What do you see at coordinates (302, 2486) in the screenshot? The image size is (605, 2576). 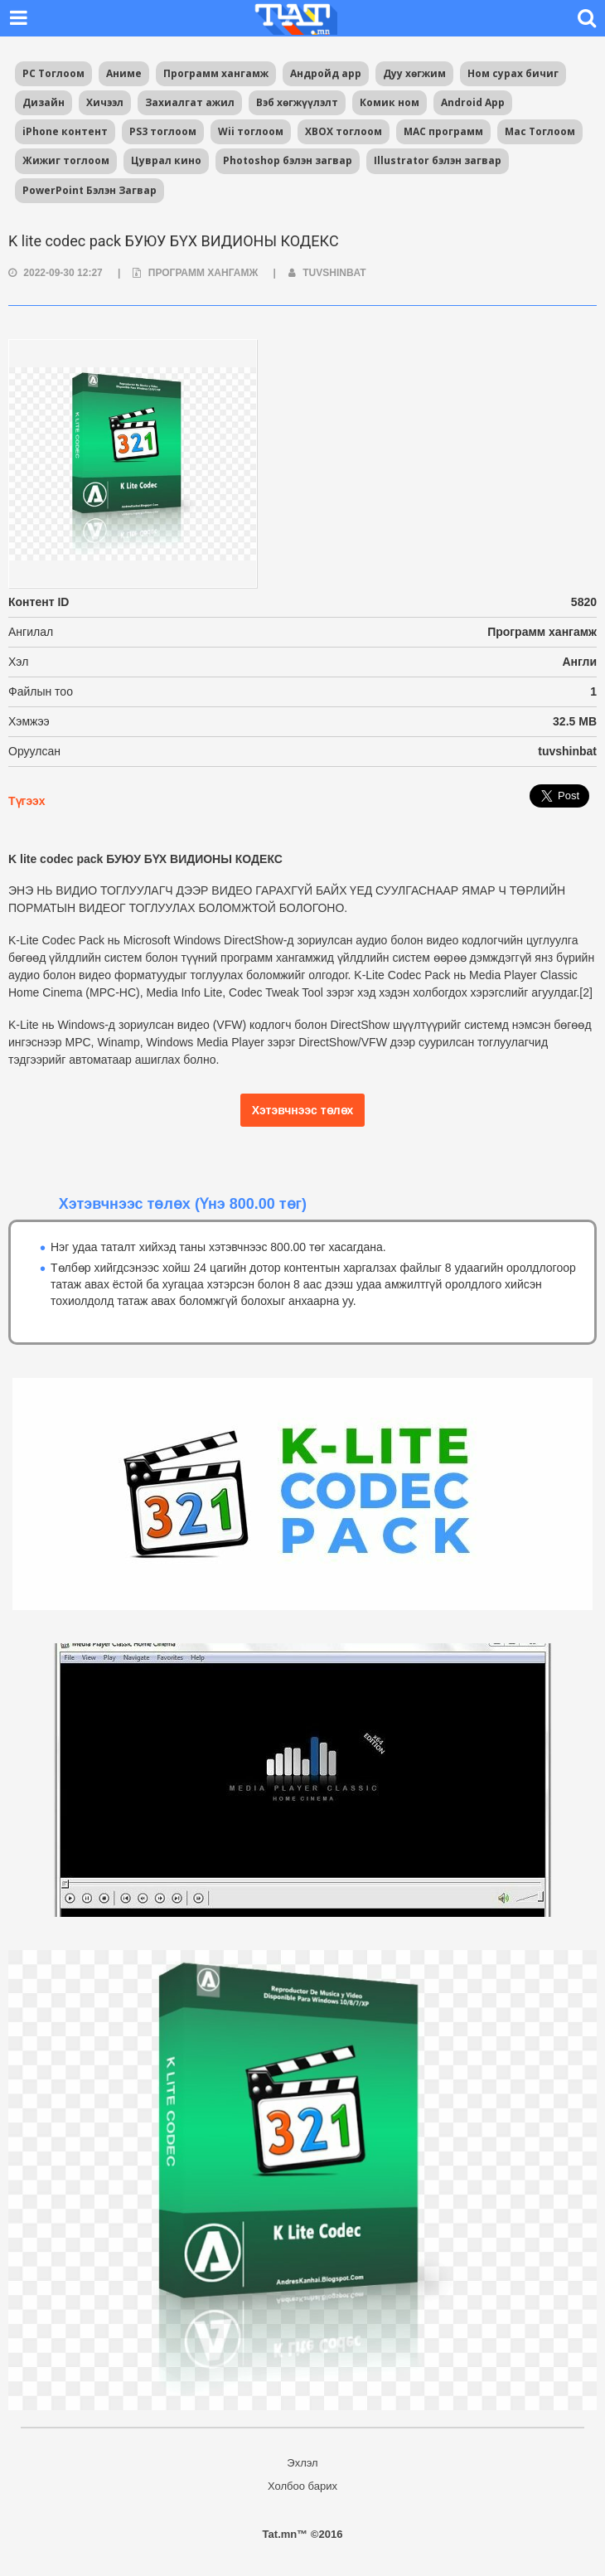 I see `Холбоо барих` at bounding box center [302, 2486].